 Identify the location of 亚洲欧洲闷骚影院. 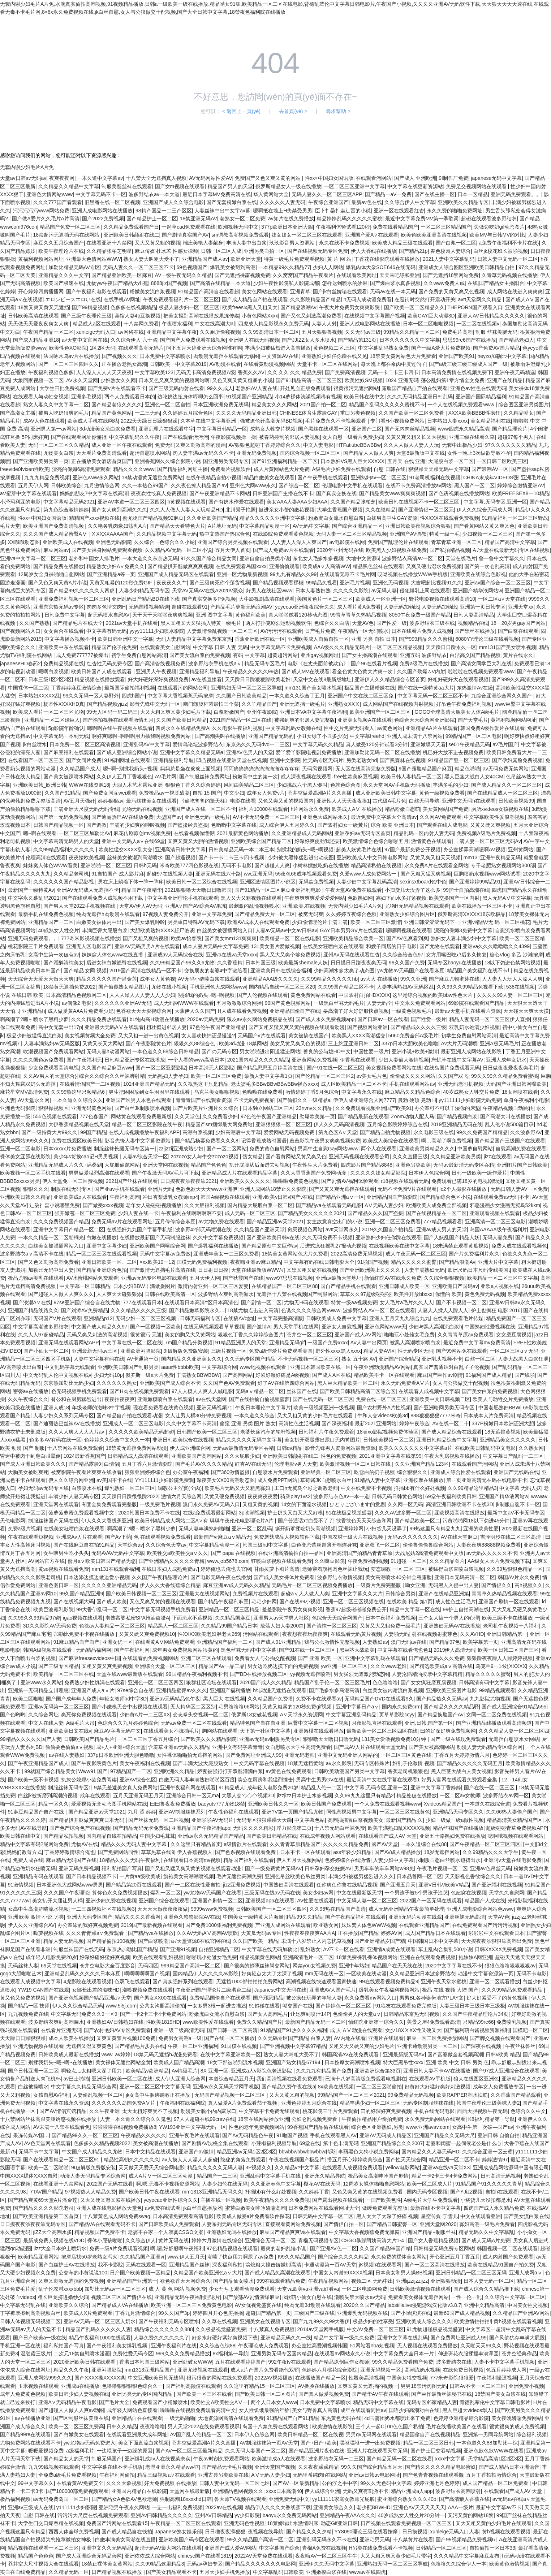
(140, 1351).